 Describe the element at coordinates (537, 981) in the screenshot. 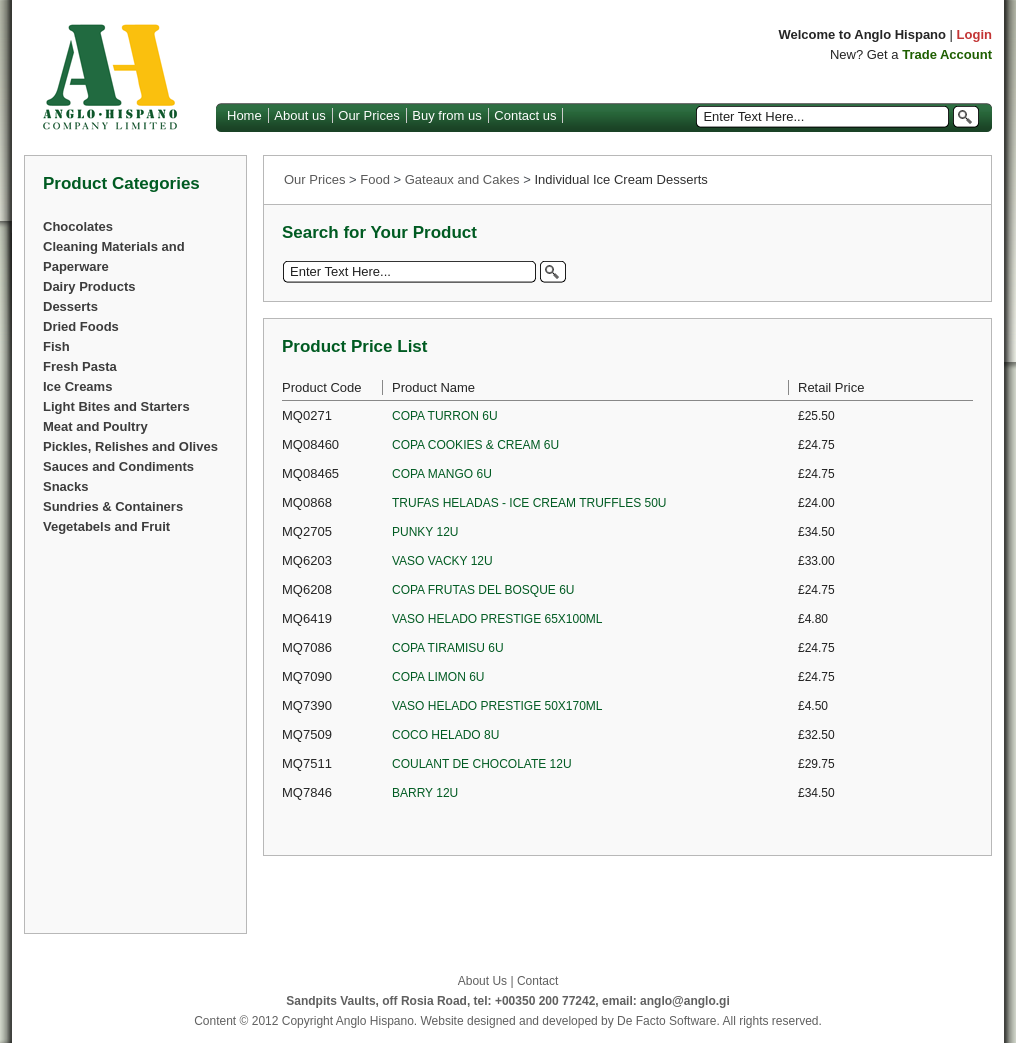

I see `Contact` at that location.